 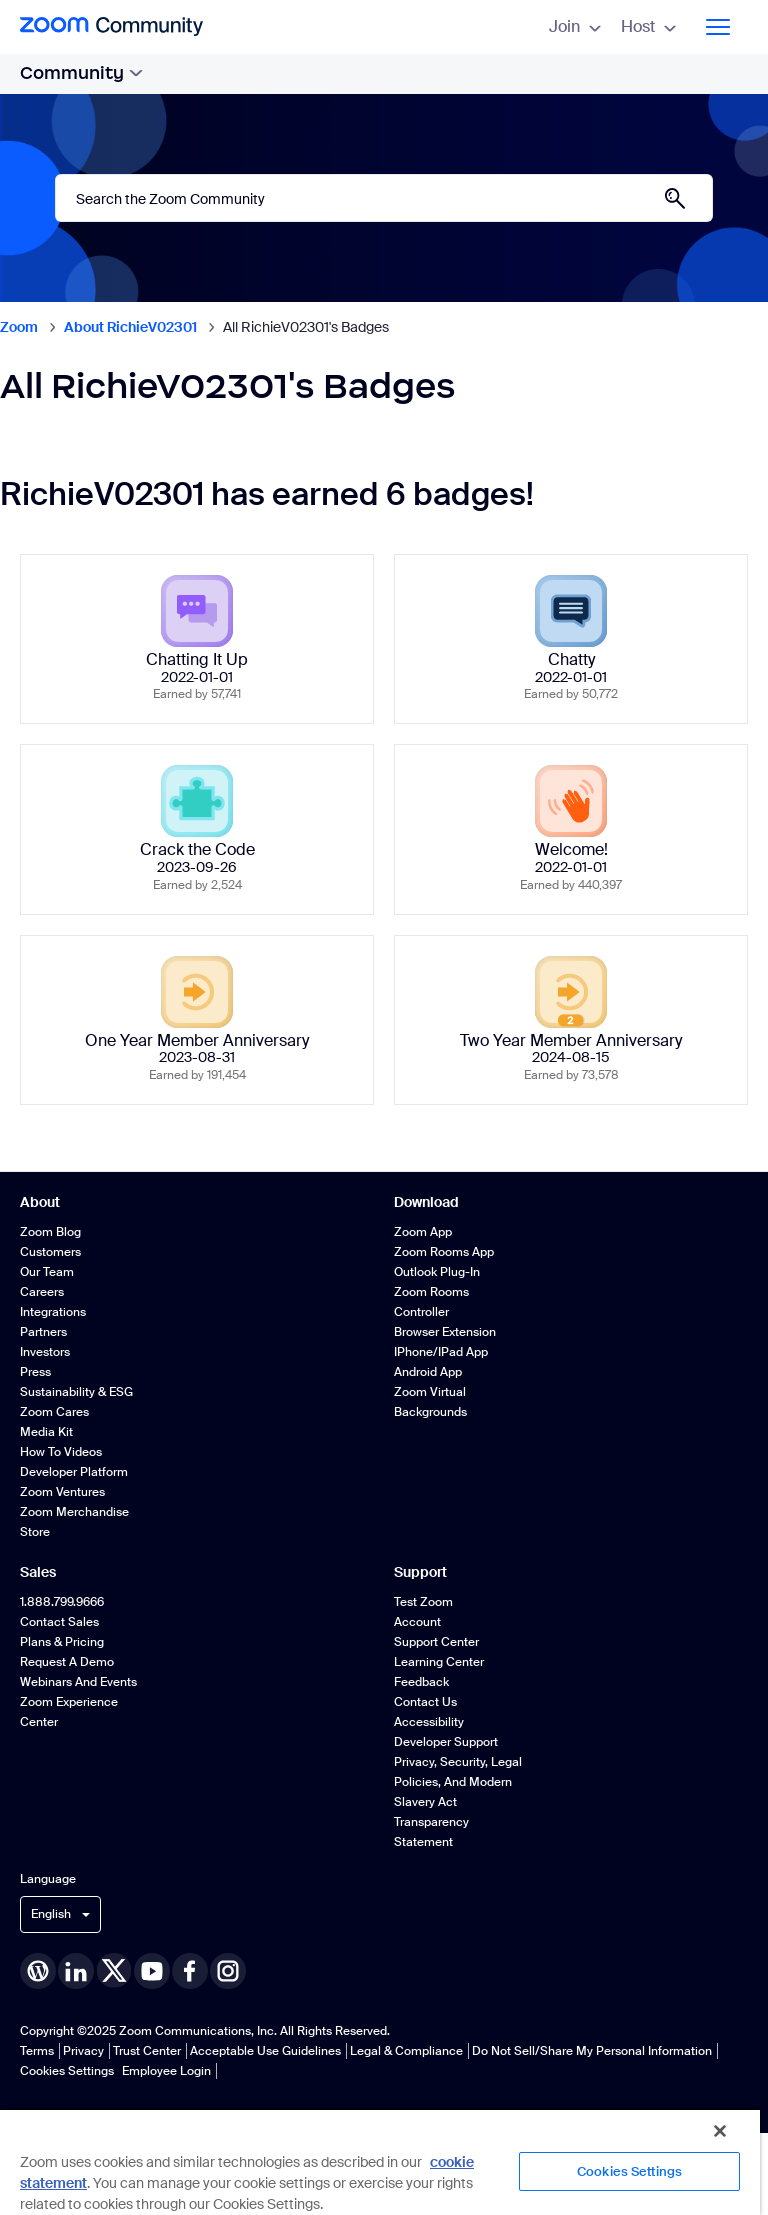 I want to click on Customers, so click(x=50, y=1252).